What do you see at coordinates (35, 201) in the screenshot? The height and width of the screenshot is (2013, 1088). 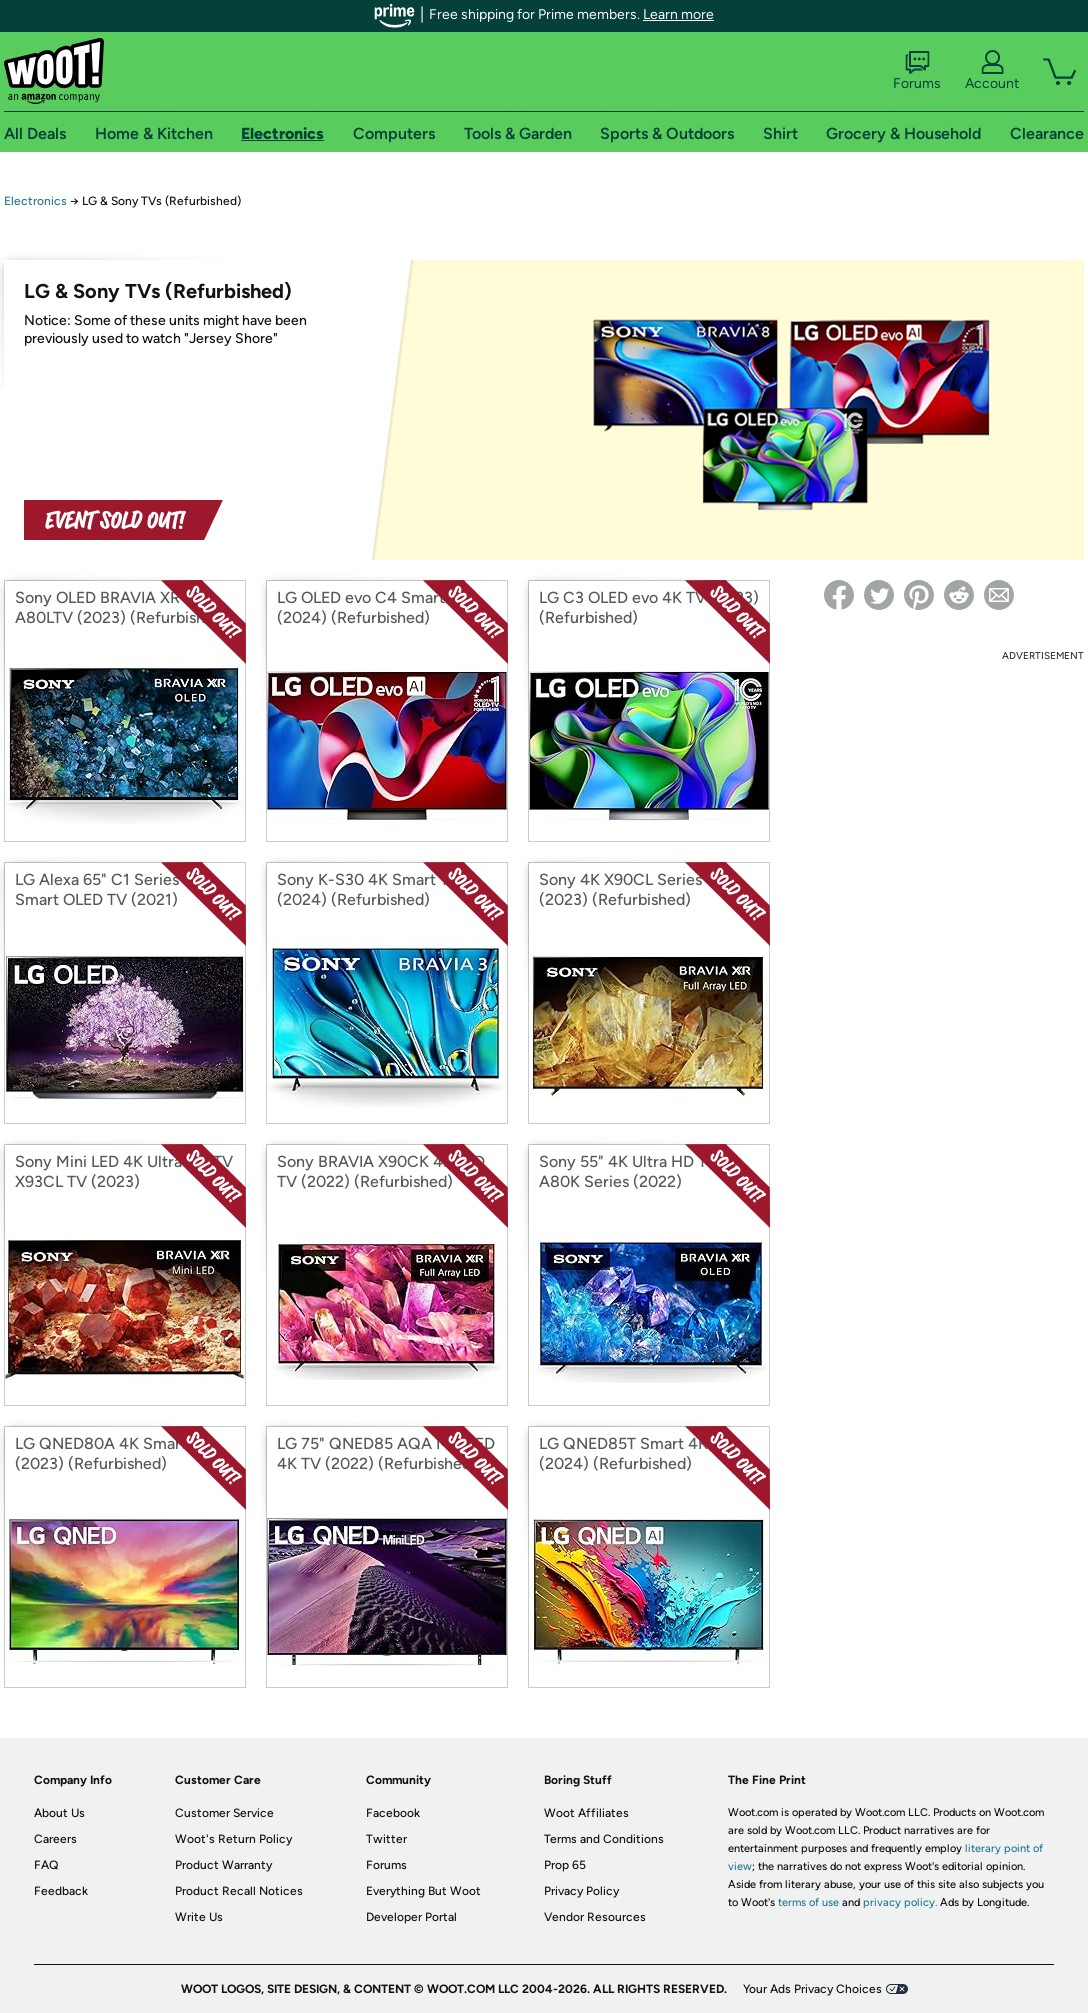 I see `Electronics` at bounding box center [35, 201].